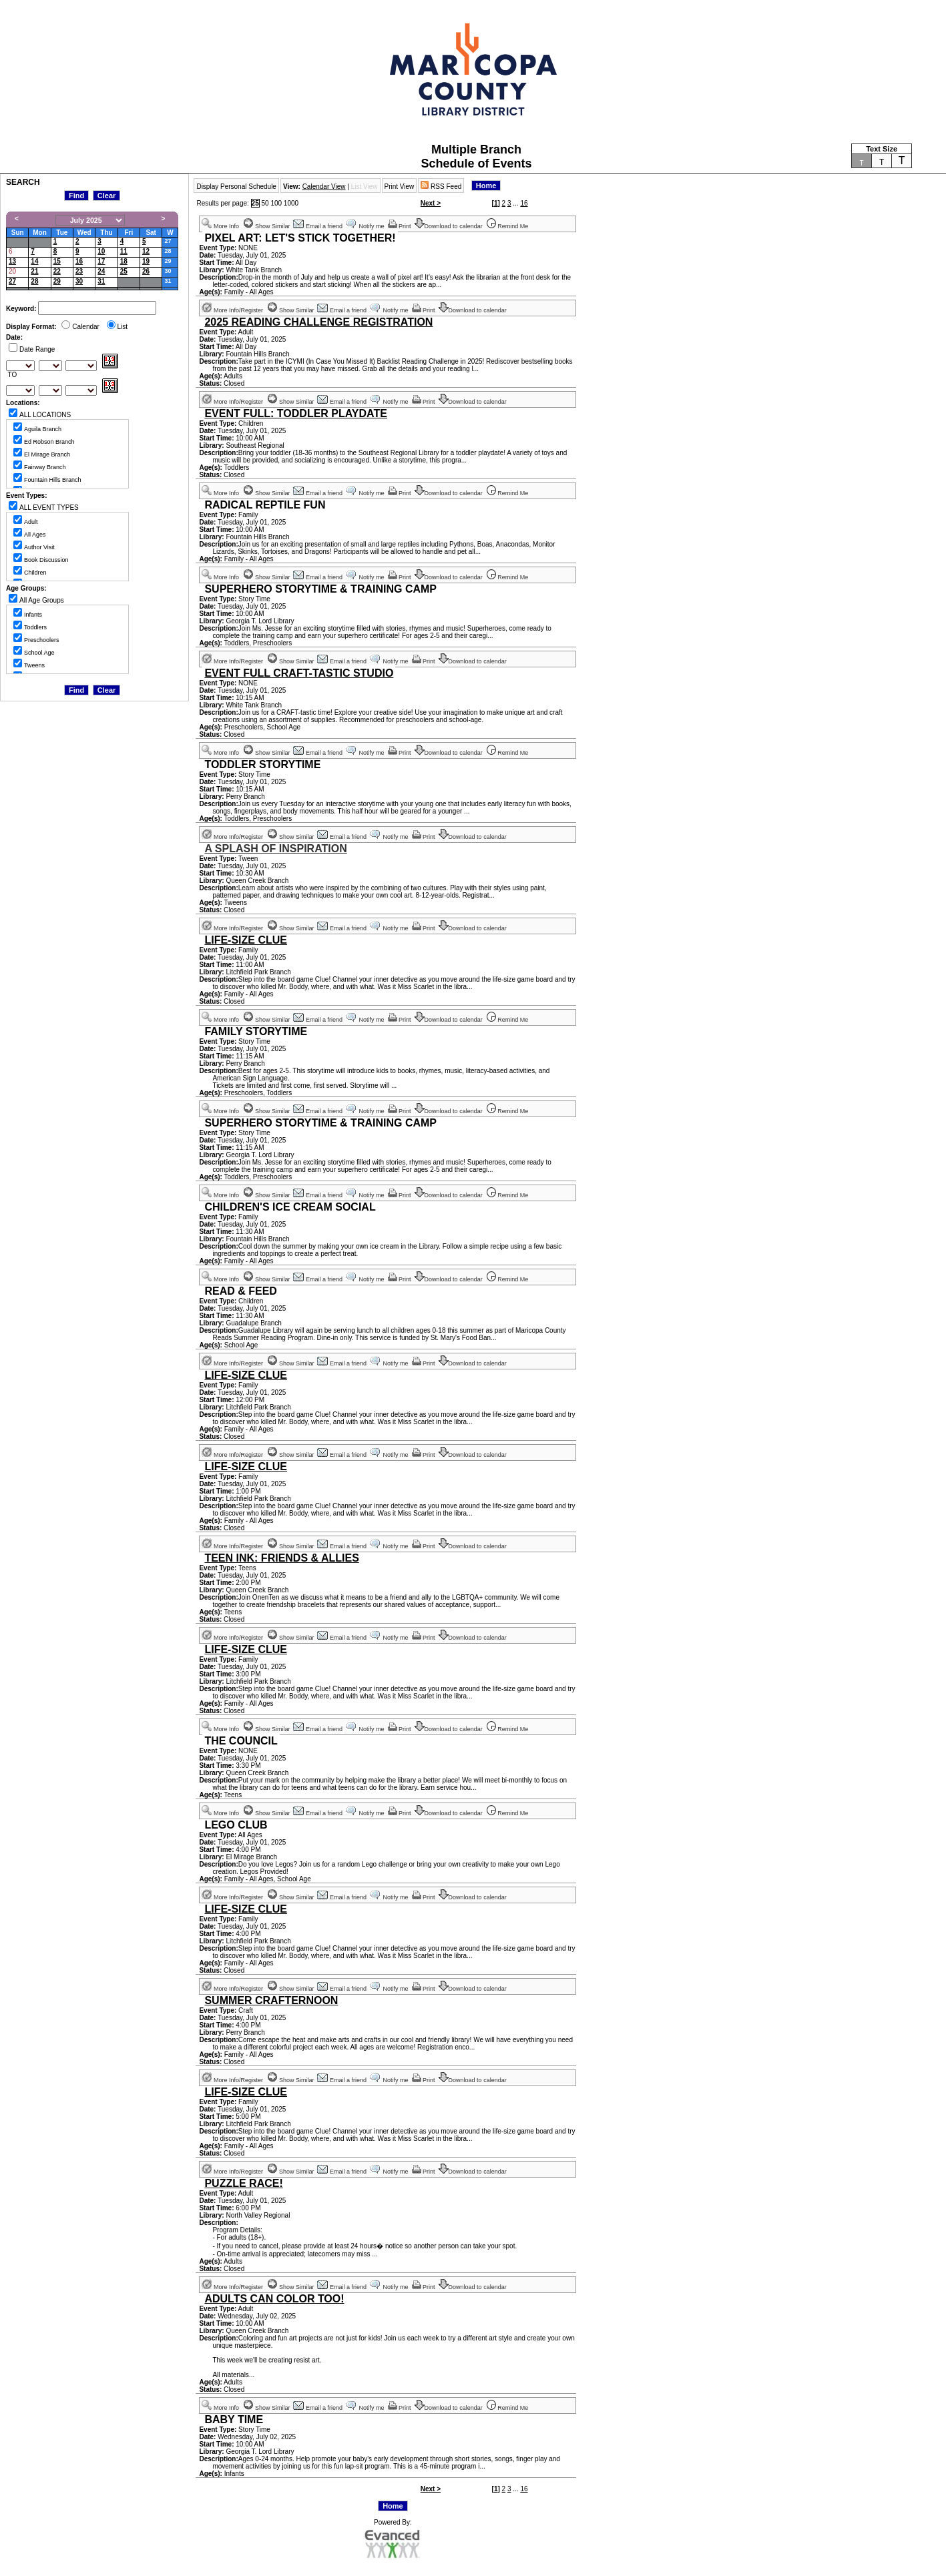 This screenshot has width=946, height=2576. What do you see at coordinates (101, 261) in the screenshot?
I see `17` at bounding box center [101, 261].